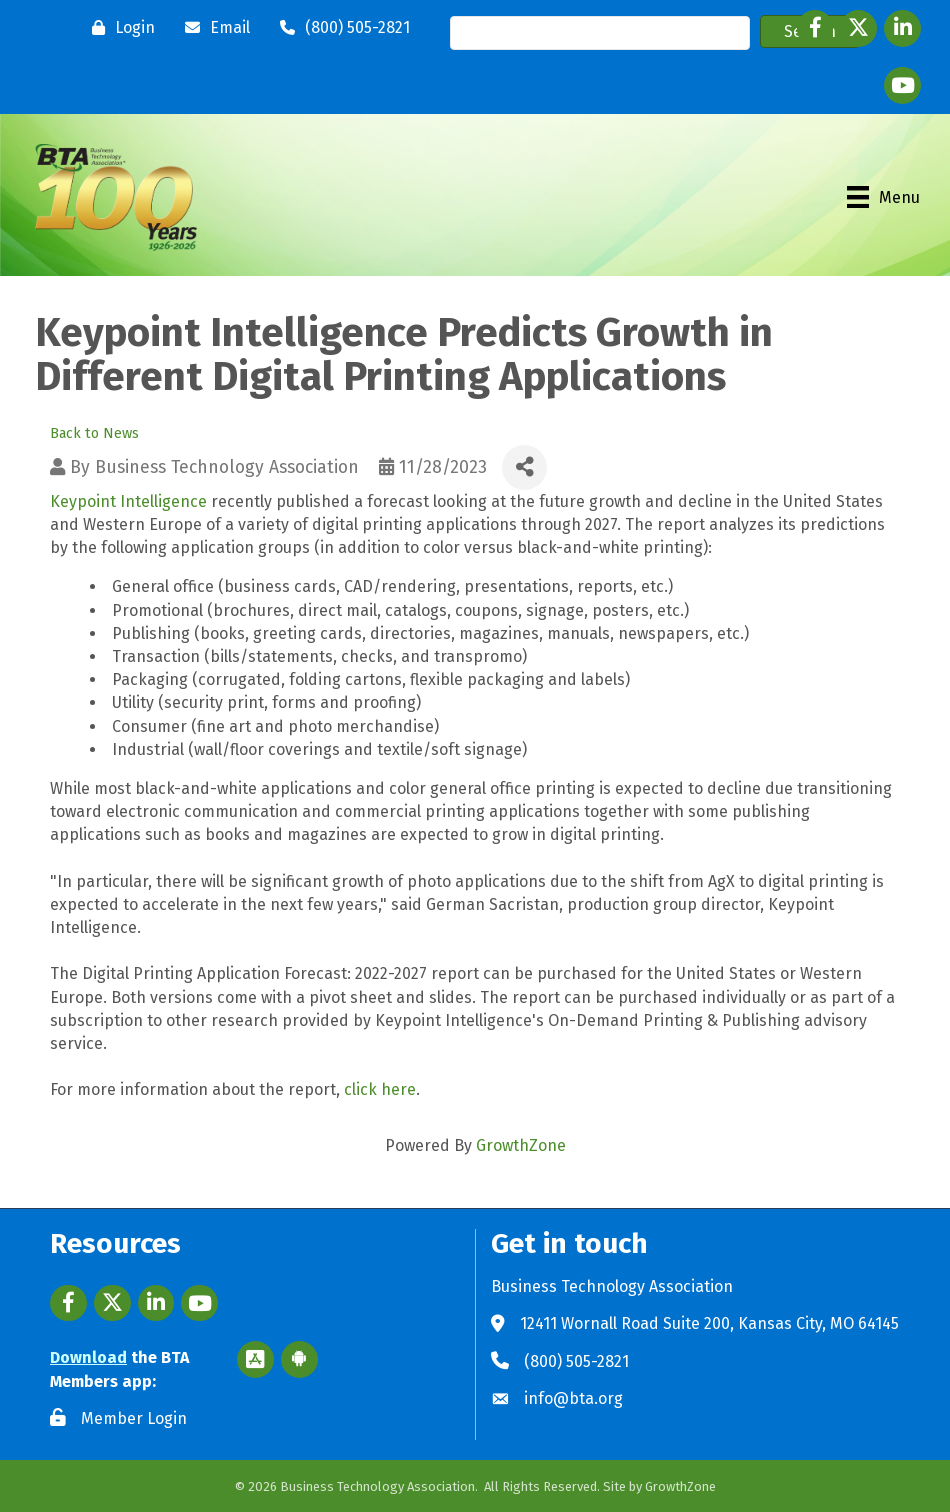  What do you see at coordinates (128, 501) in the screenshot?
I see `Keypoint Intelligence` at bounding box center [128, 501].